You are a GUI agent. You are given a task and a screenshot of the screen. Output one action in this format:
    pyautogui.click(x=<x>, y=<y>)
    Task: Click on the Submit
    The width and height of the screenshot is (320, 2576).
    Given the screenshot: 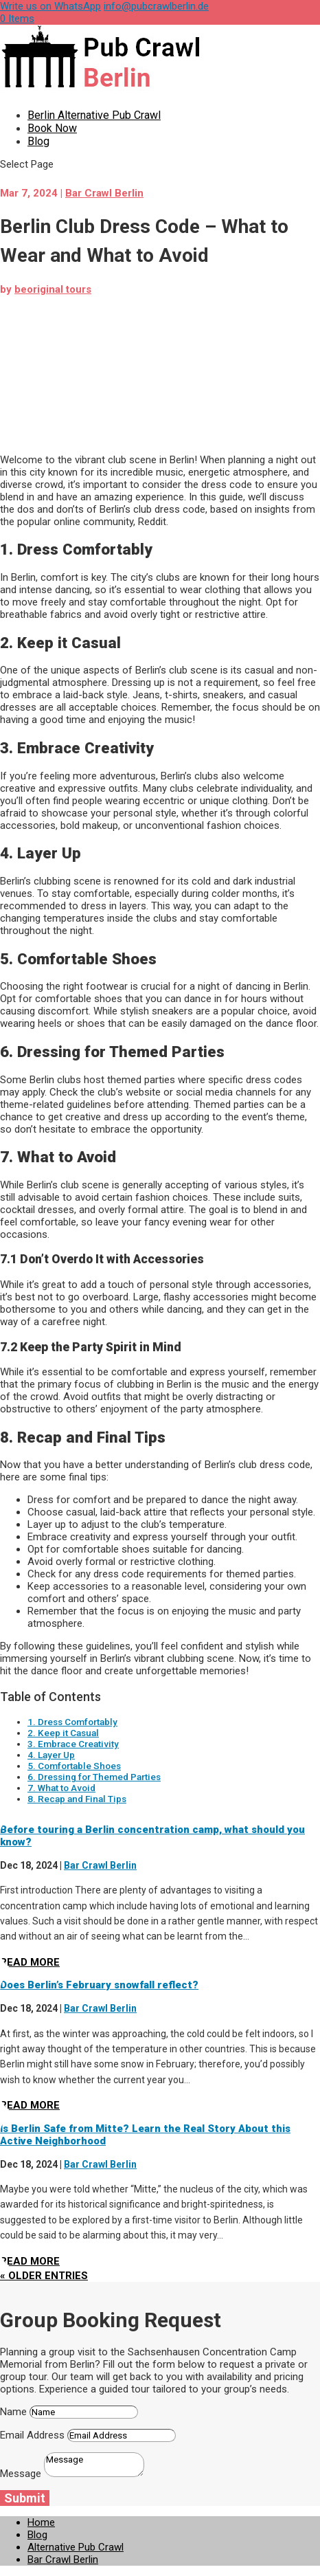 What is the action you would take?
    pyautogui.click(x=24, y=2498)
    